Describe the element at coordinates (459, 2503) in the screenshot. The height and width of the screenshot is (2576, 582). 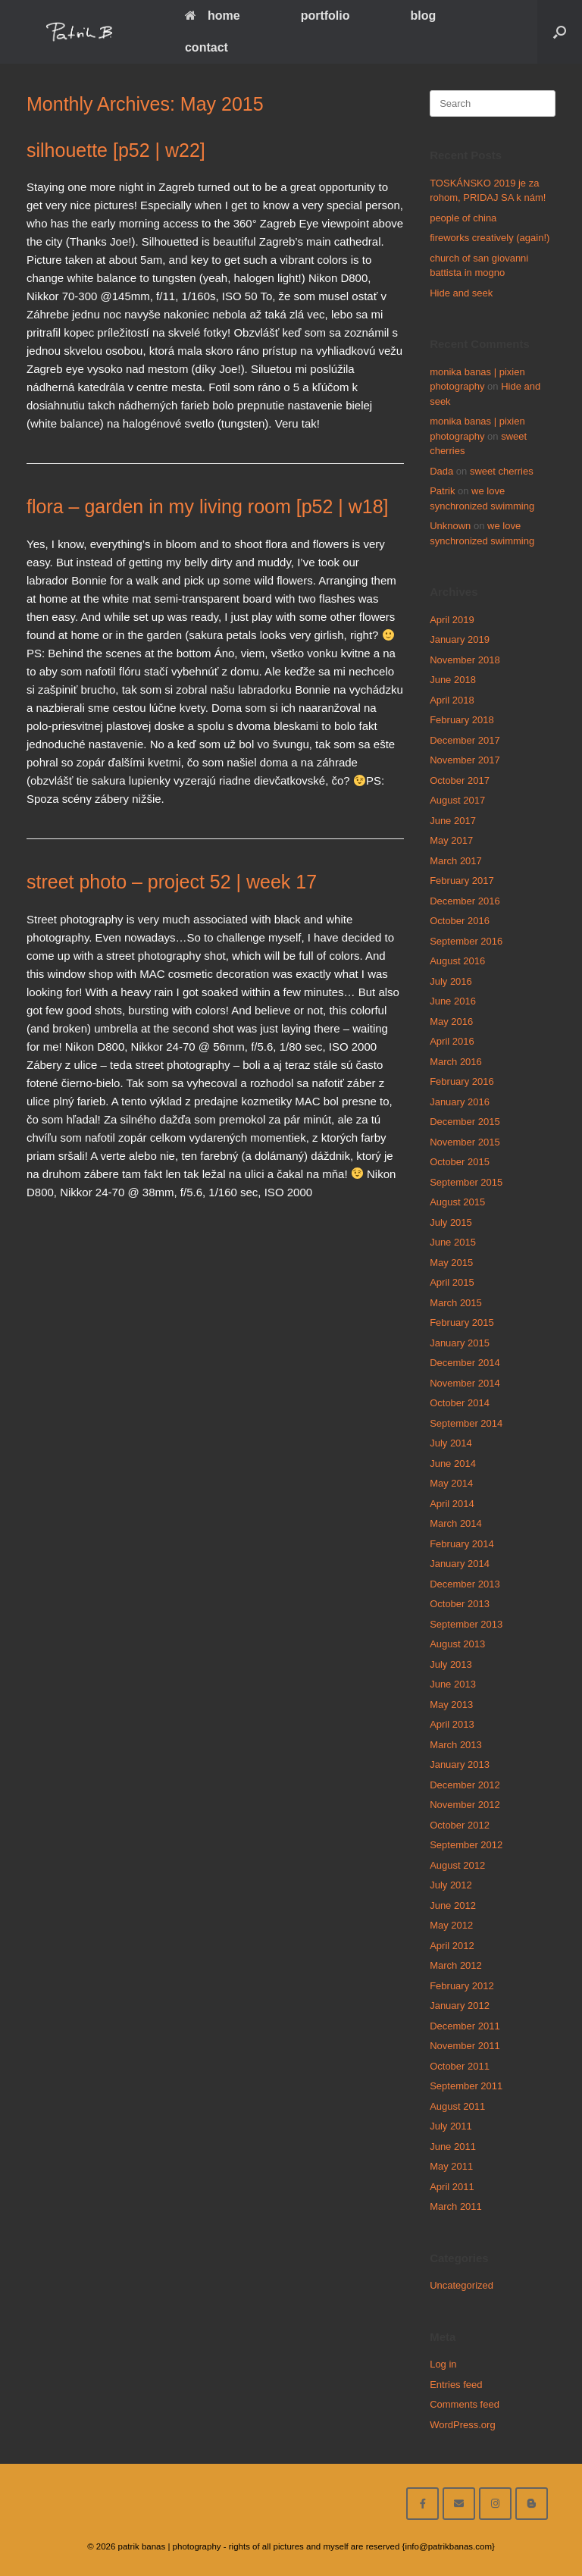
I see `[email me here]` at that location.